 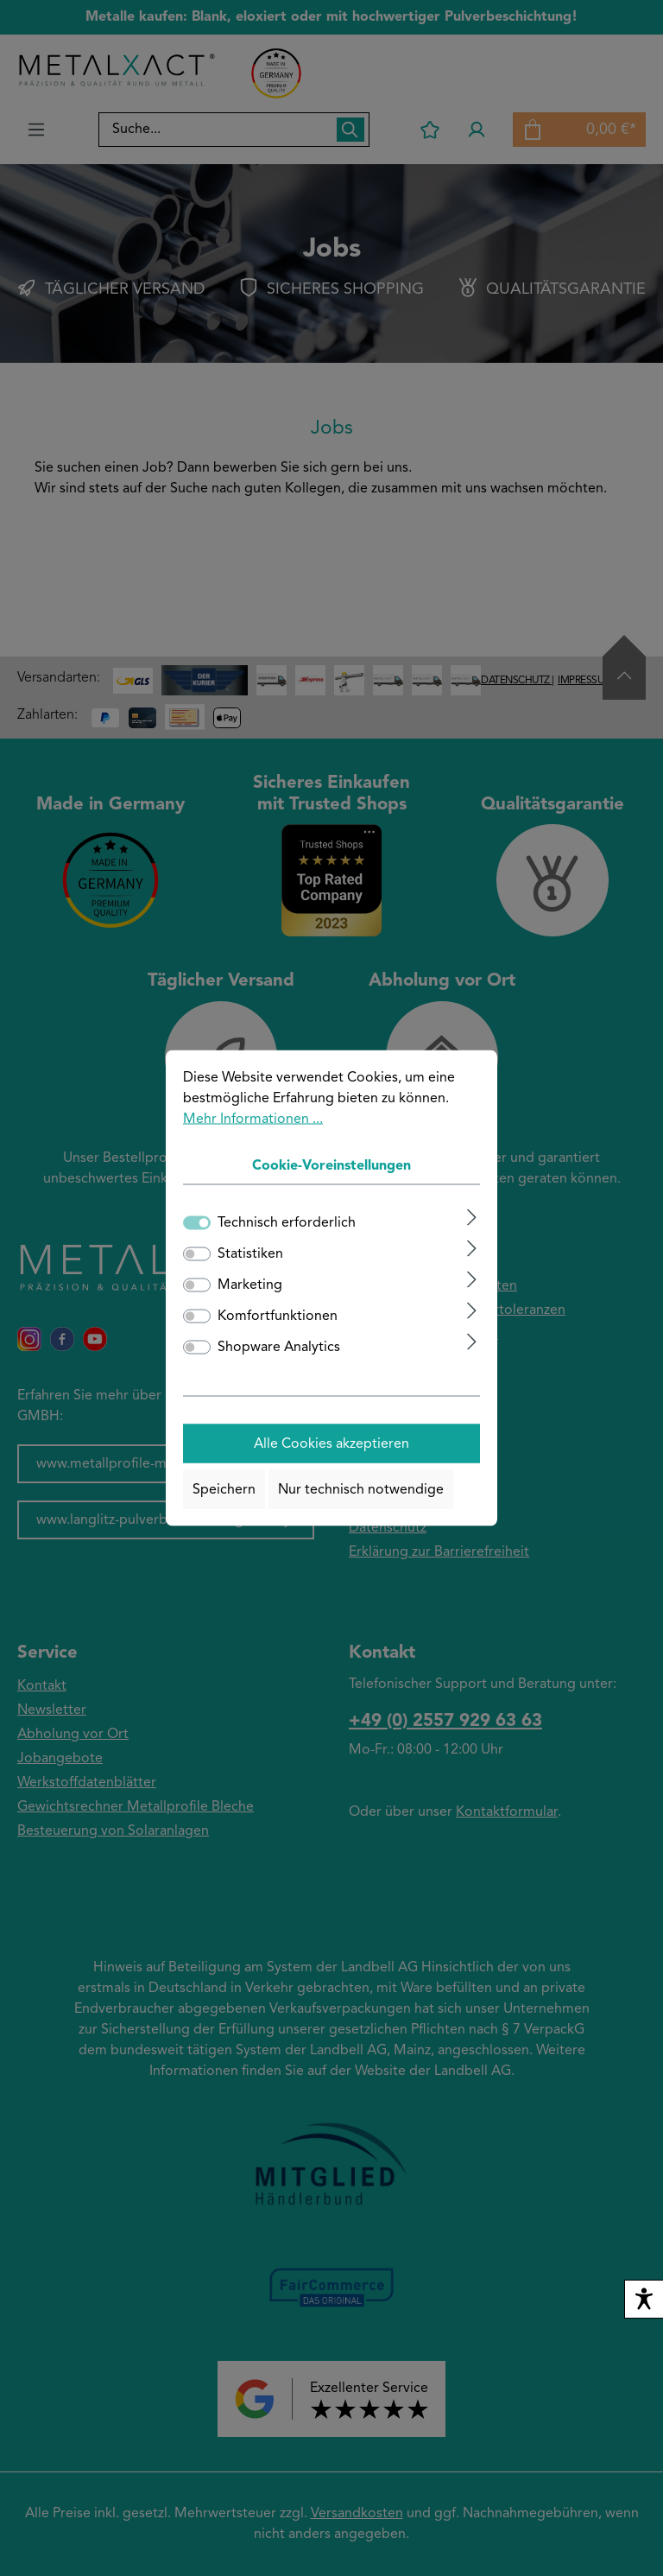 What do you see at coordinates (224, 1489) in the screenshot?
I see `Speichern` at bounding box center [224, 1489].